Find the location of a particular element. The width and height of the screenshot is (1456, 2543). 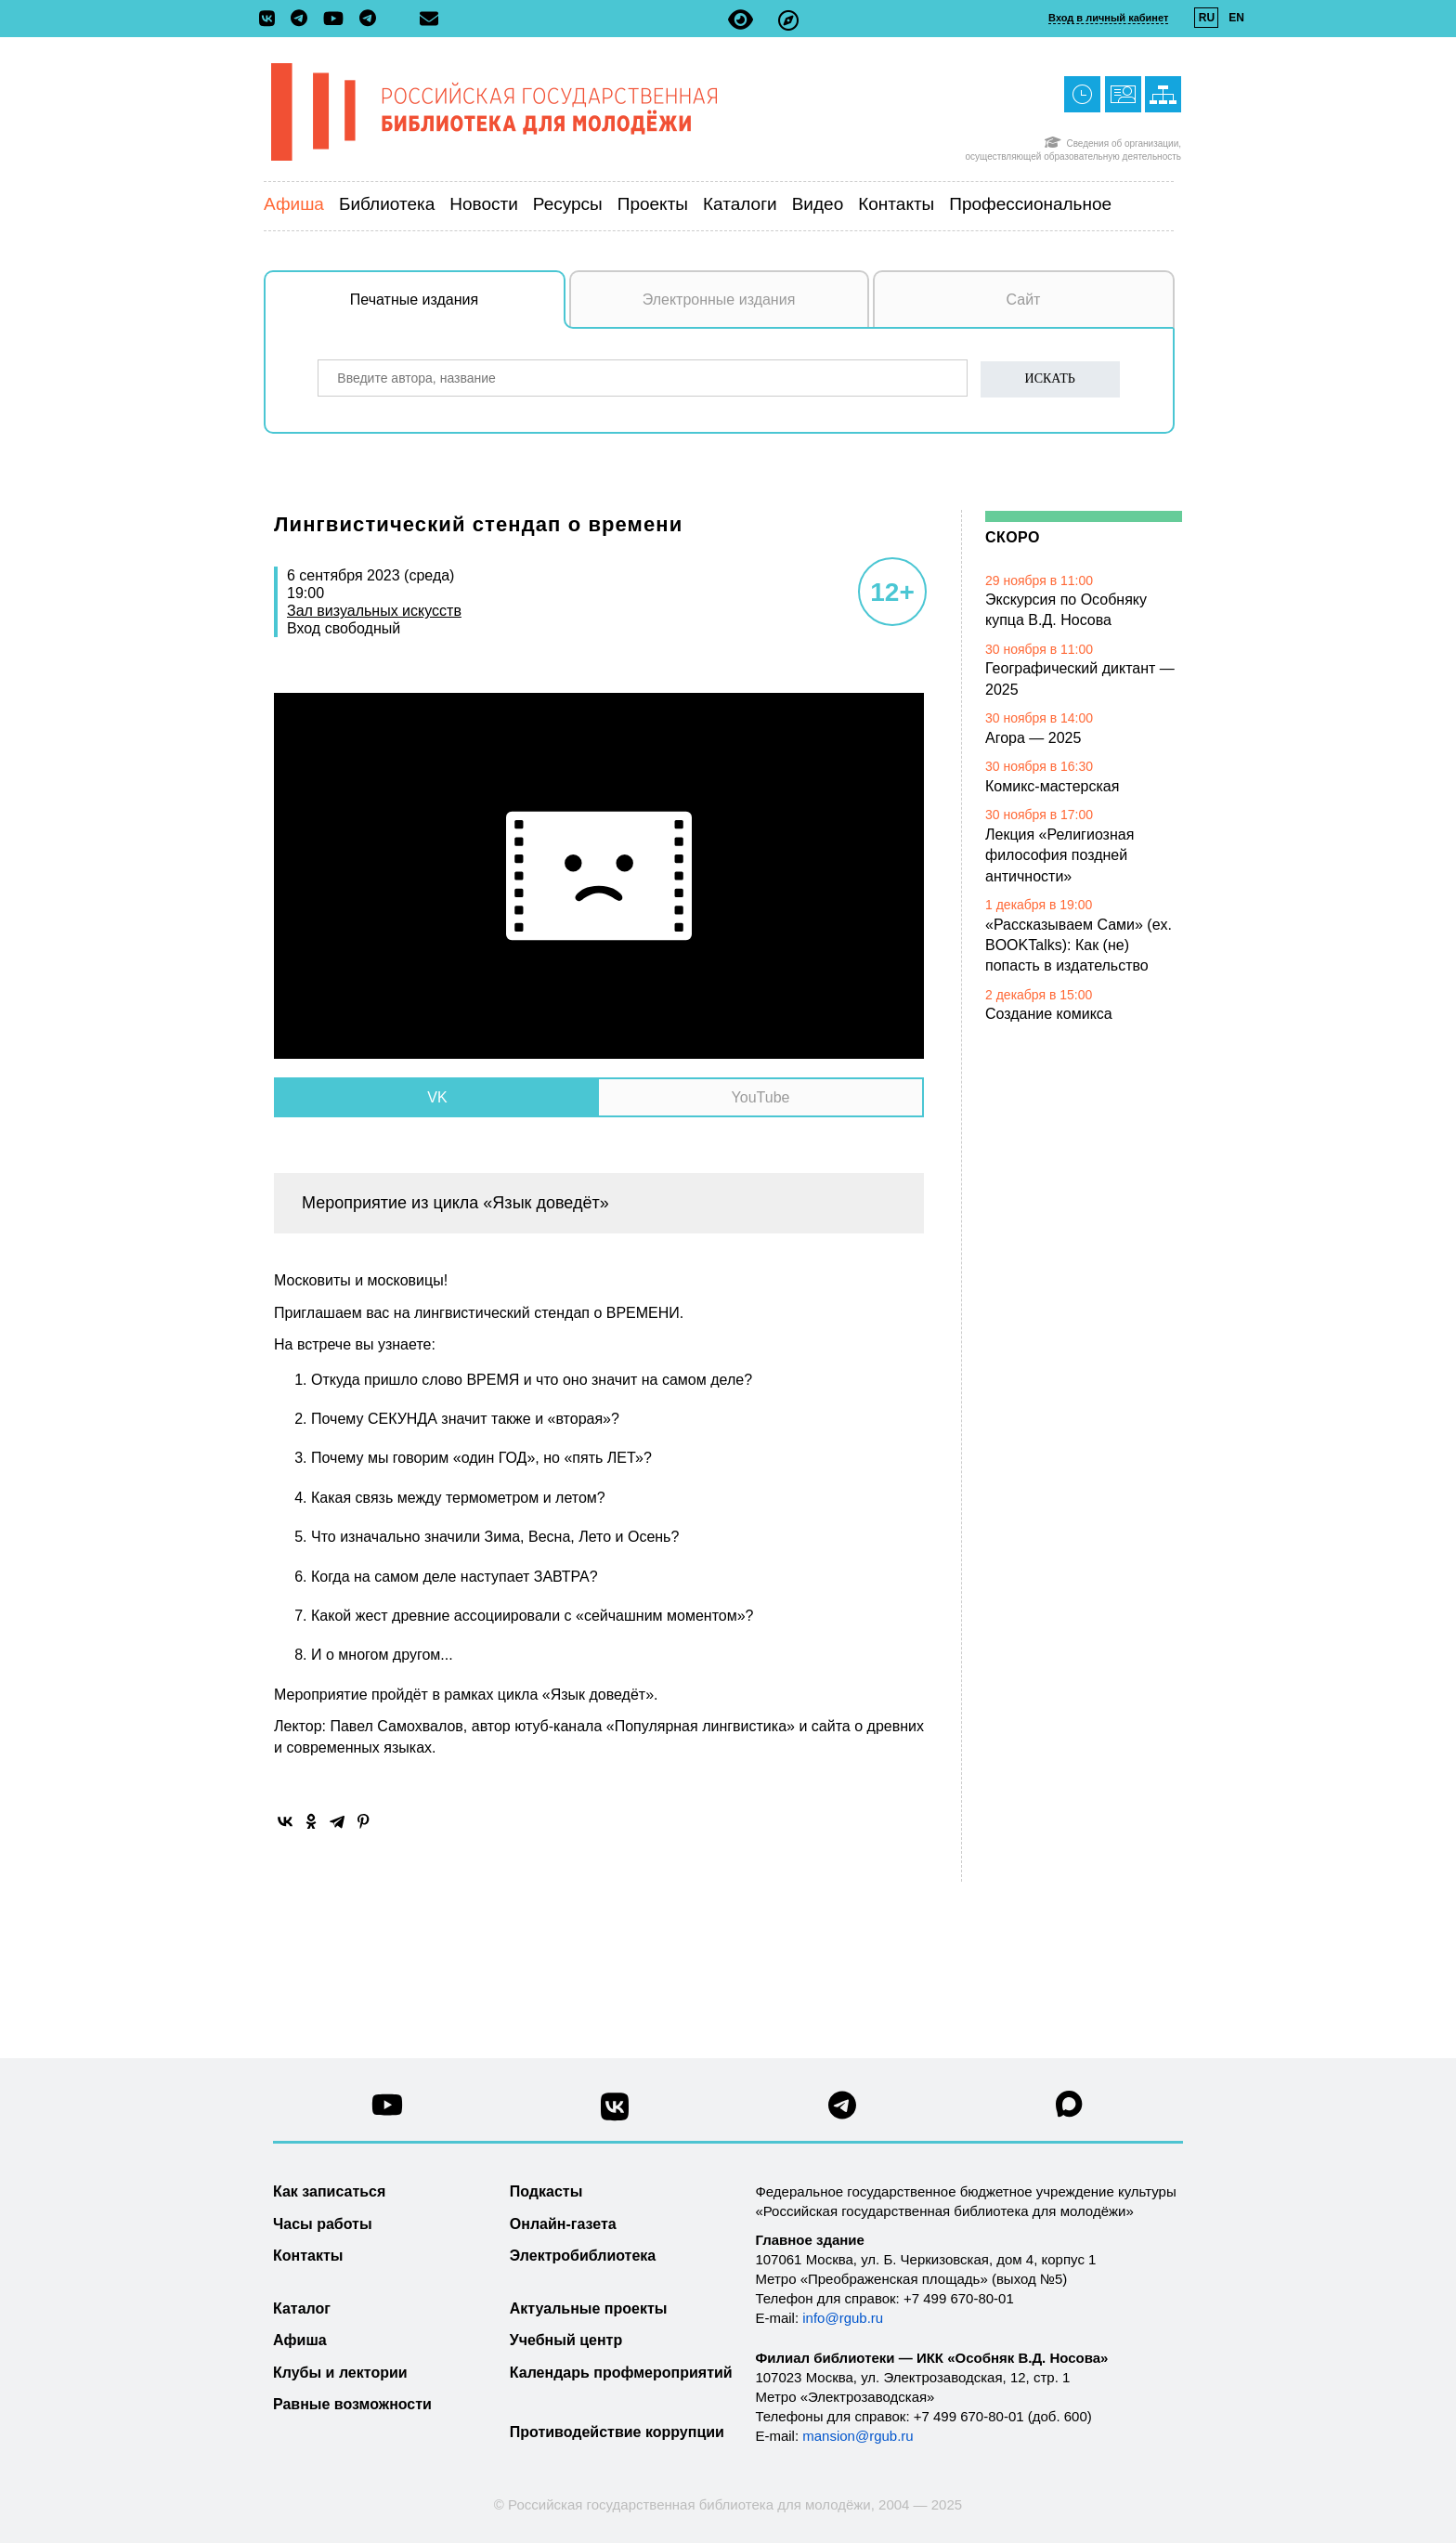

Новости is located at coordinates (483, 204).